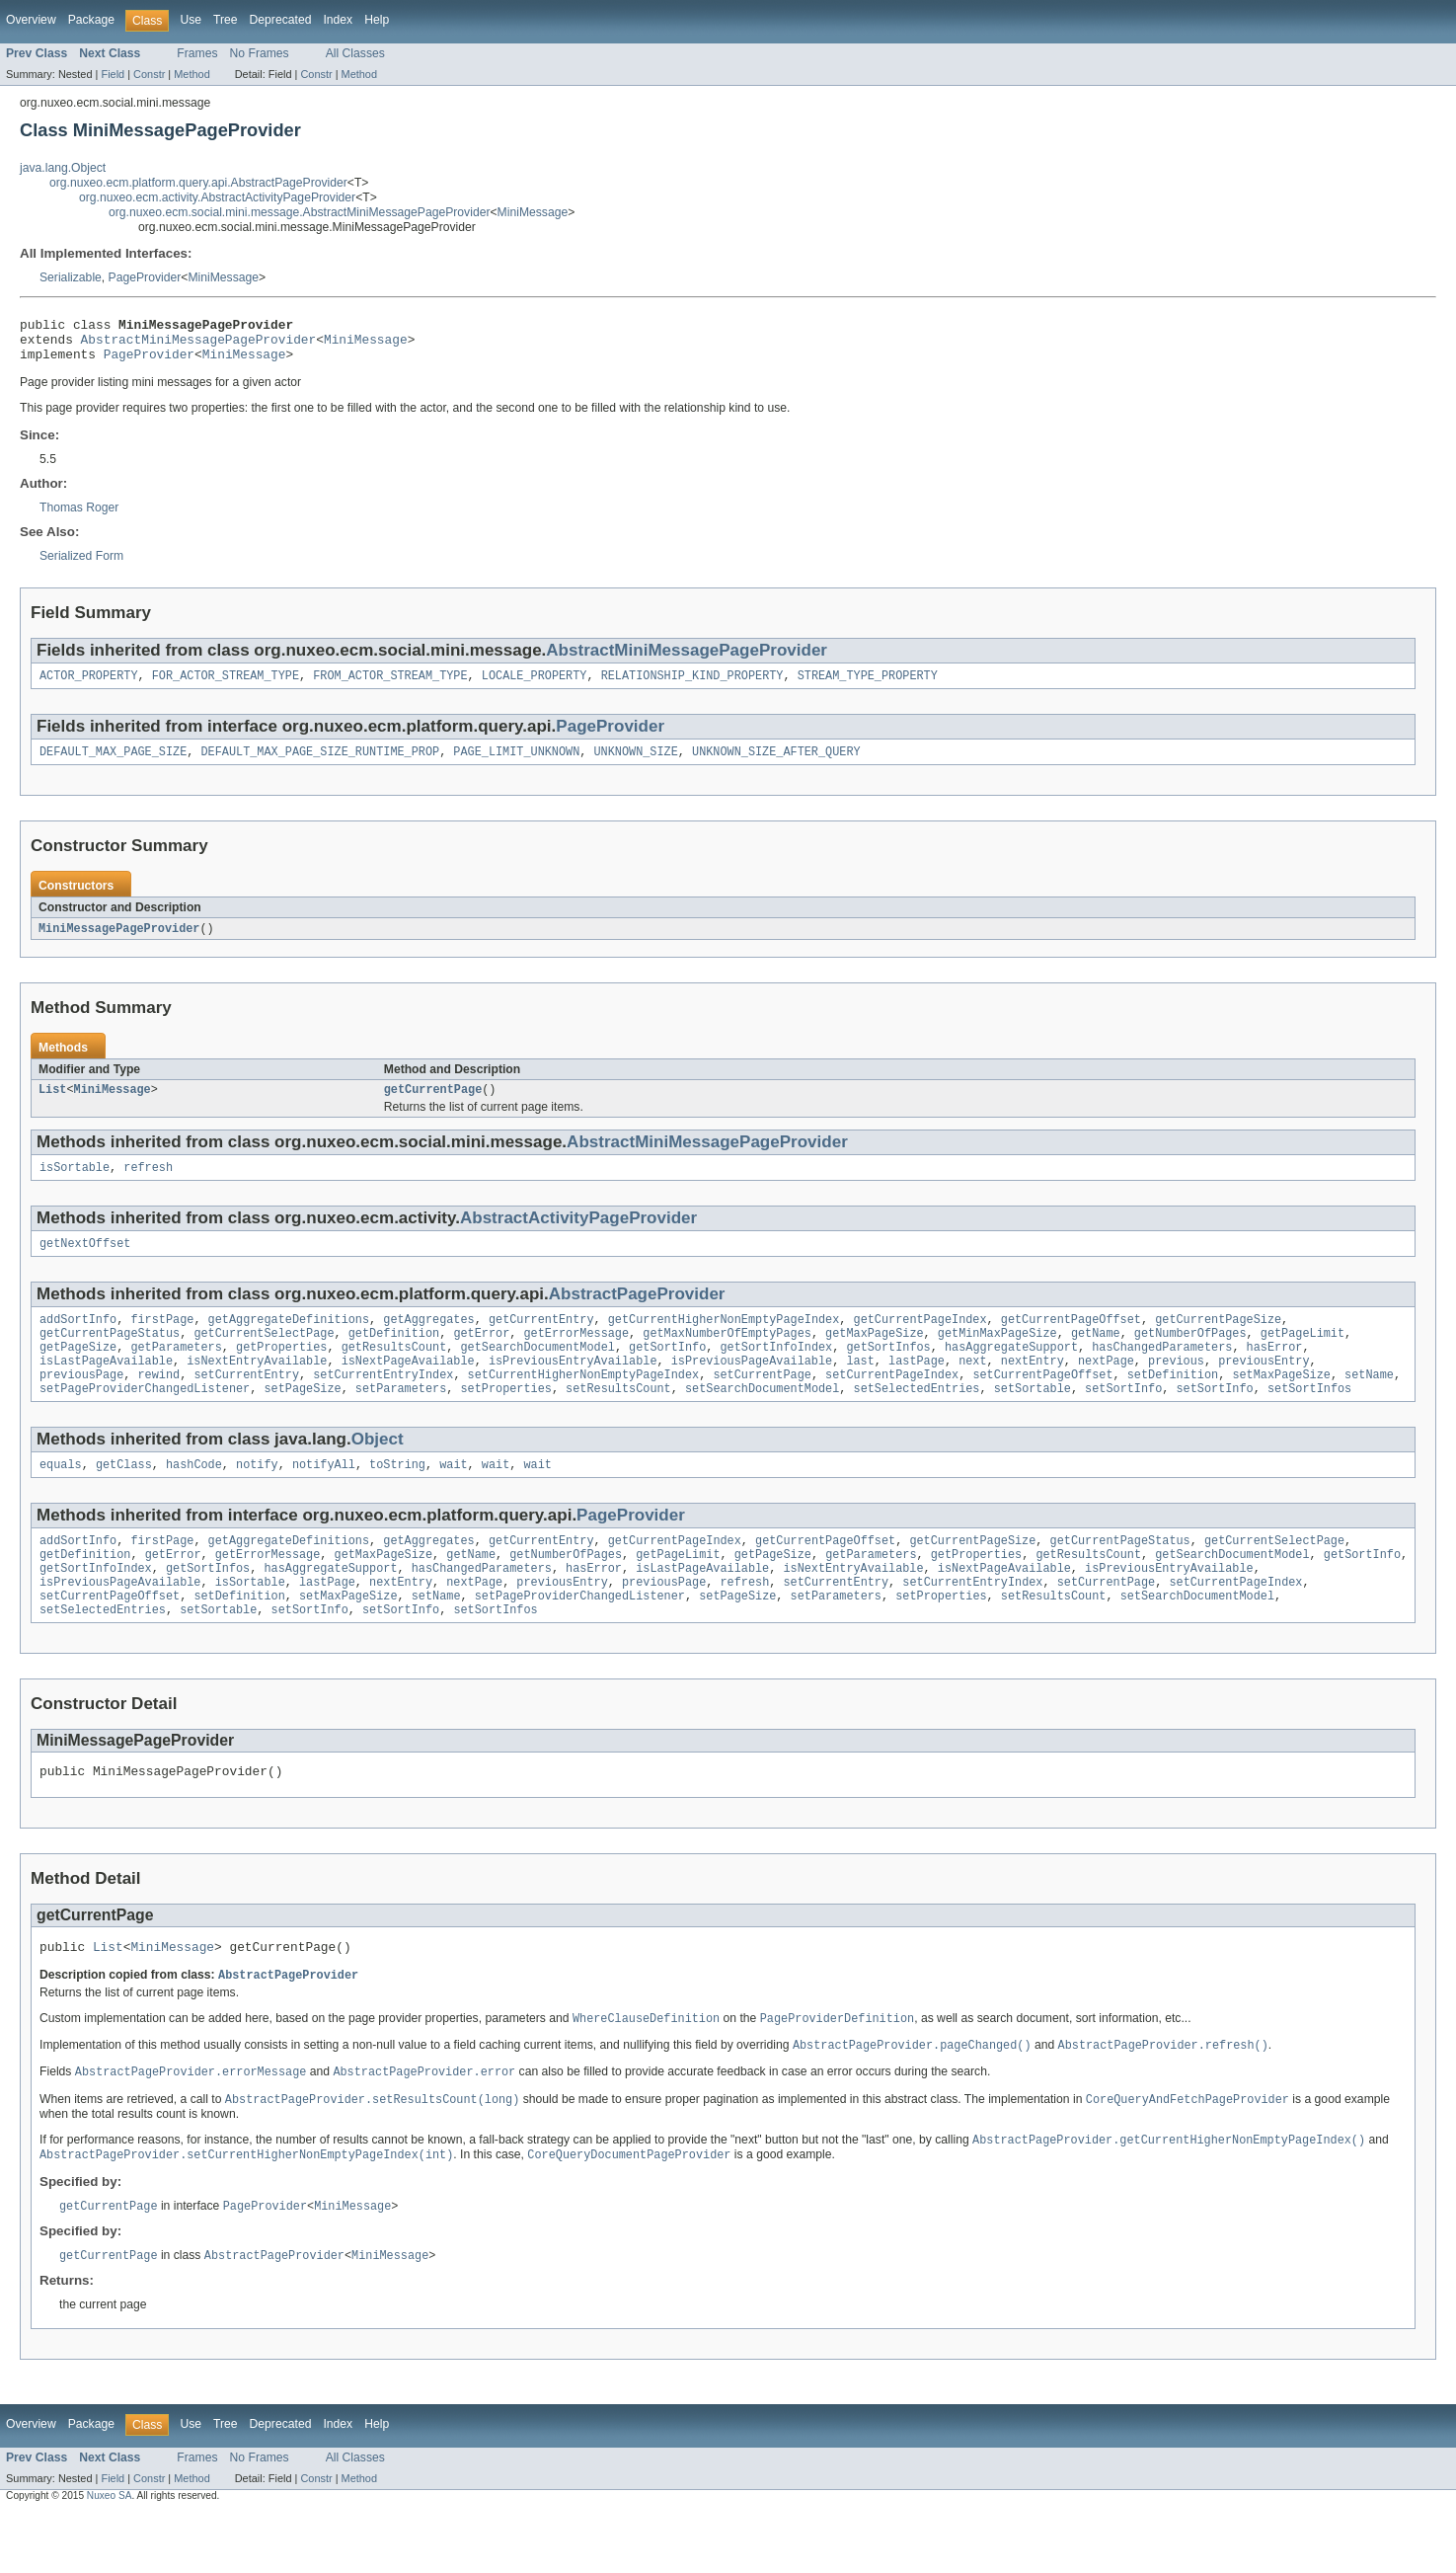 The width and height of the screenshot is (1456, 2573). I want to click on getSortInfo, so click(667, 1372).